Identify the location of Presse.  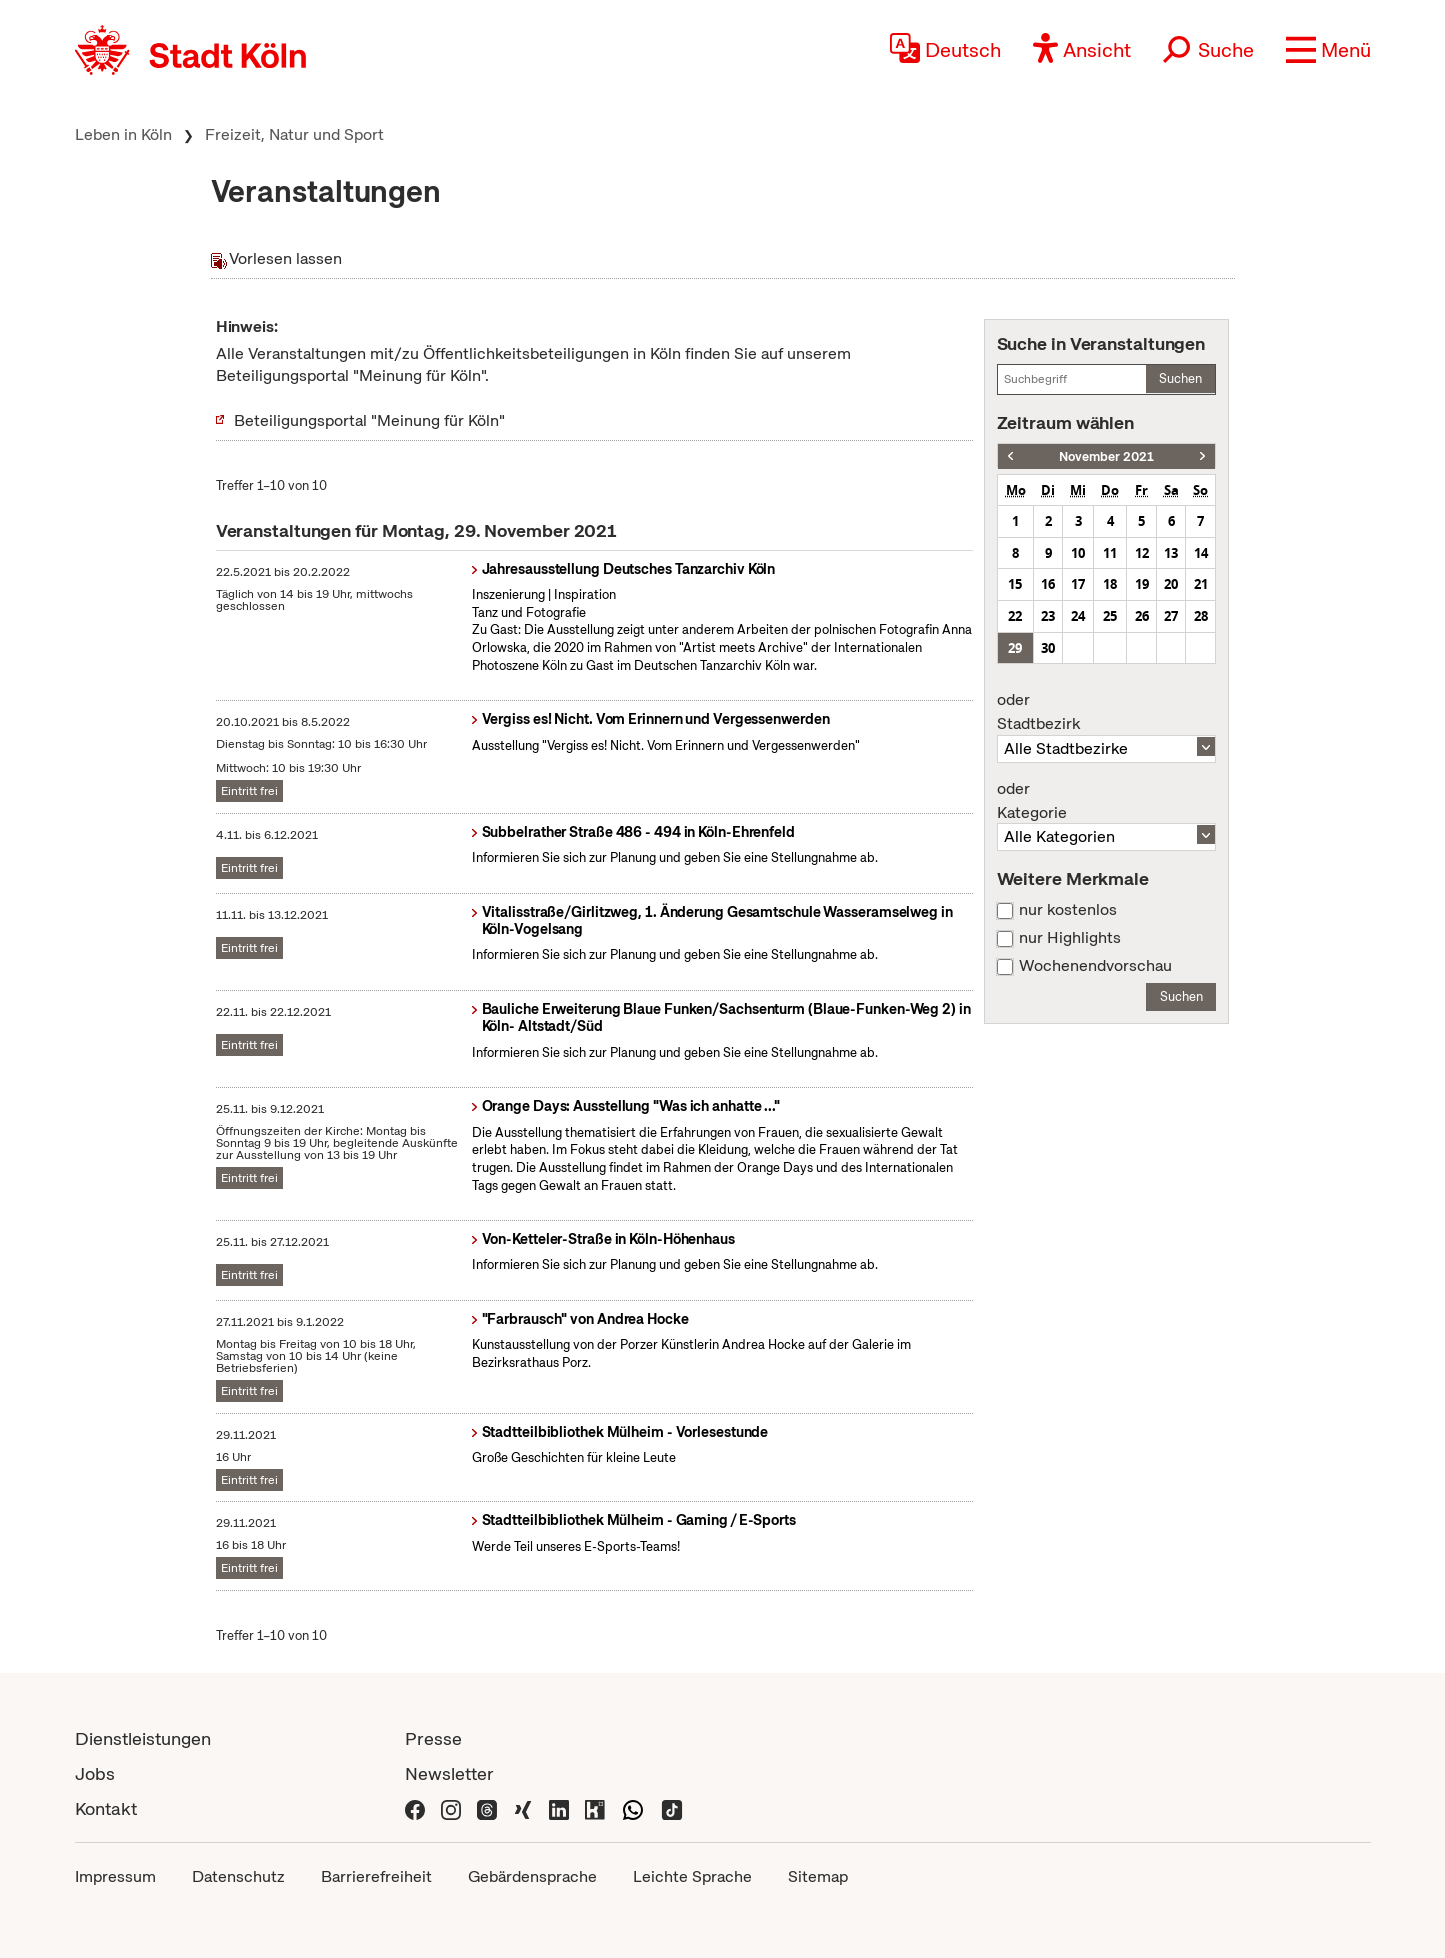
(433, 1738).